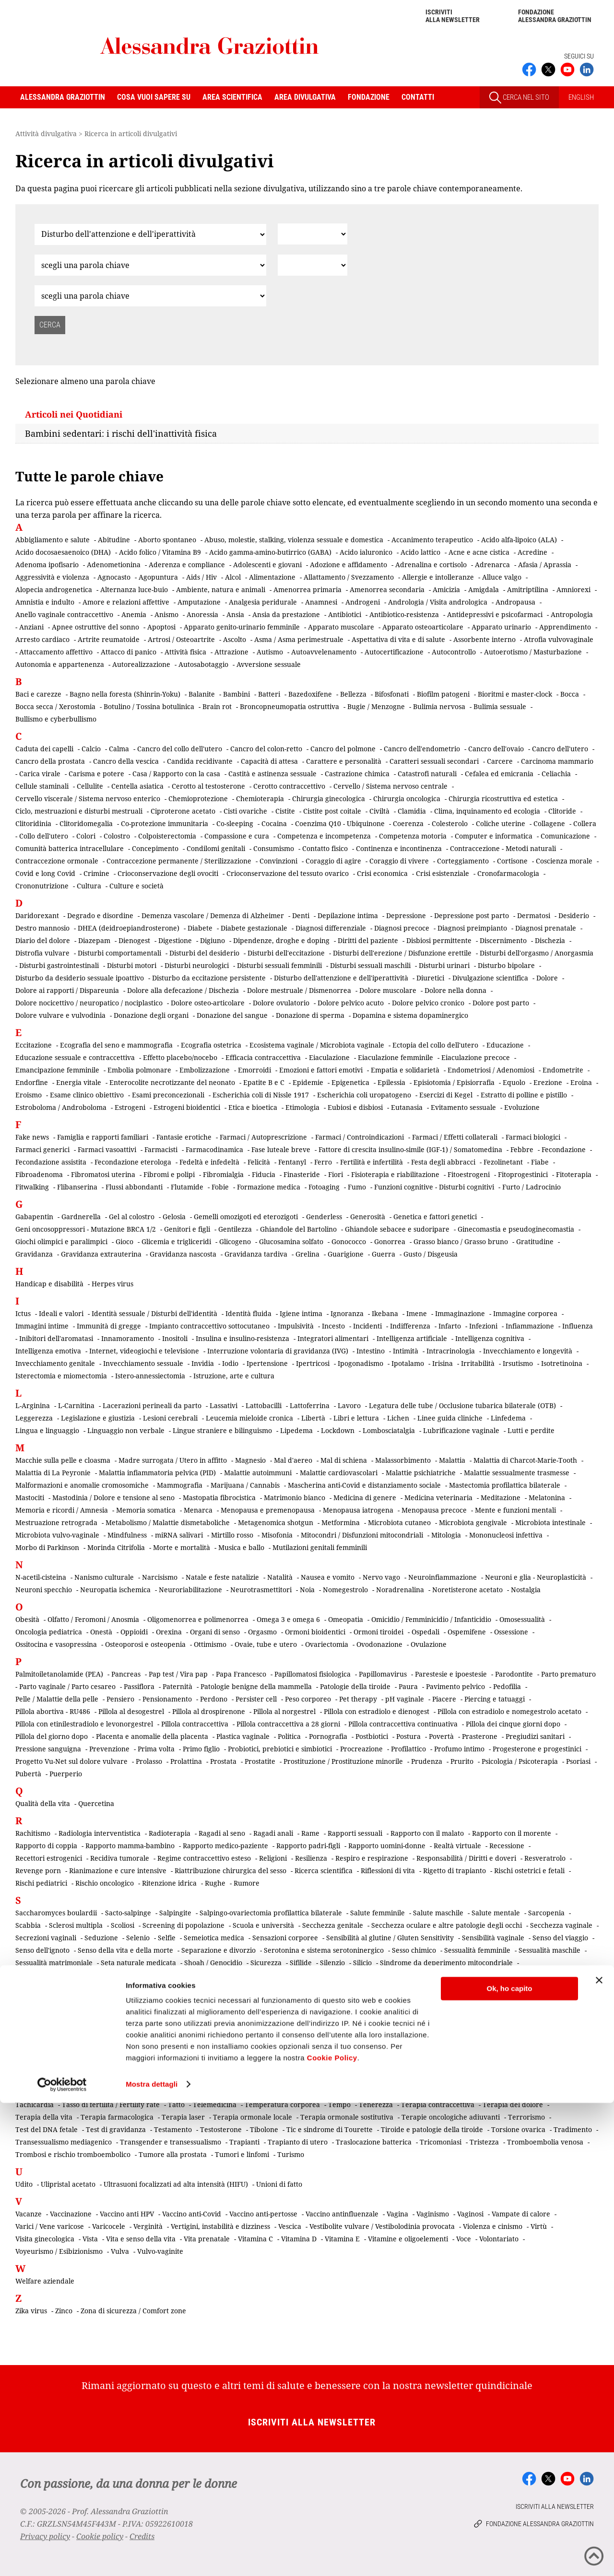 This screenshot has height=2576, width=614. What do you see at coordinates (68, 2184) in the screenshot?
I see `Ulipristal acetato` at bounding box center [68, 2184].